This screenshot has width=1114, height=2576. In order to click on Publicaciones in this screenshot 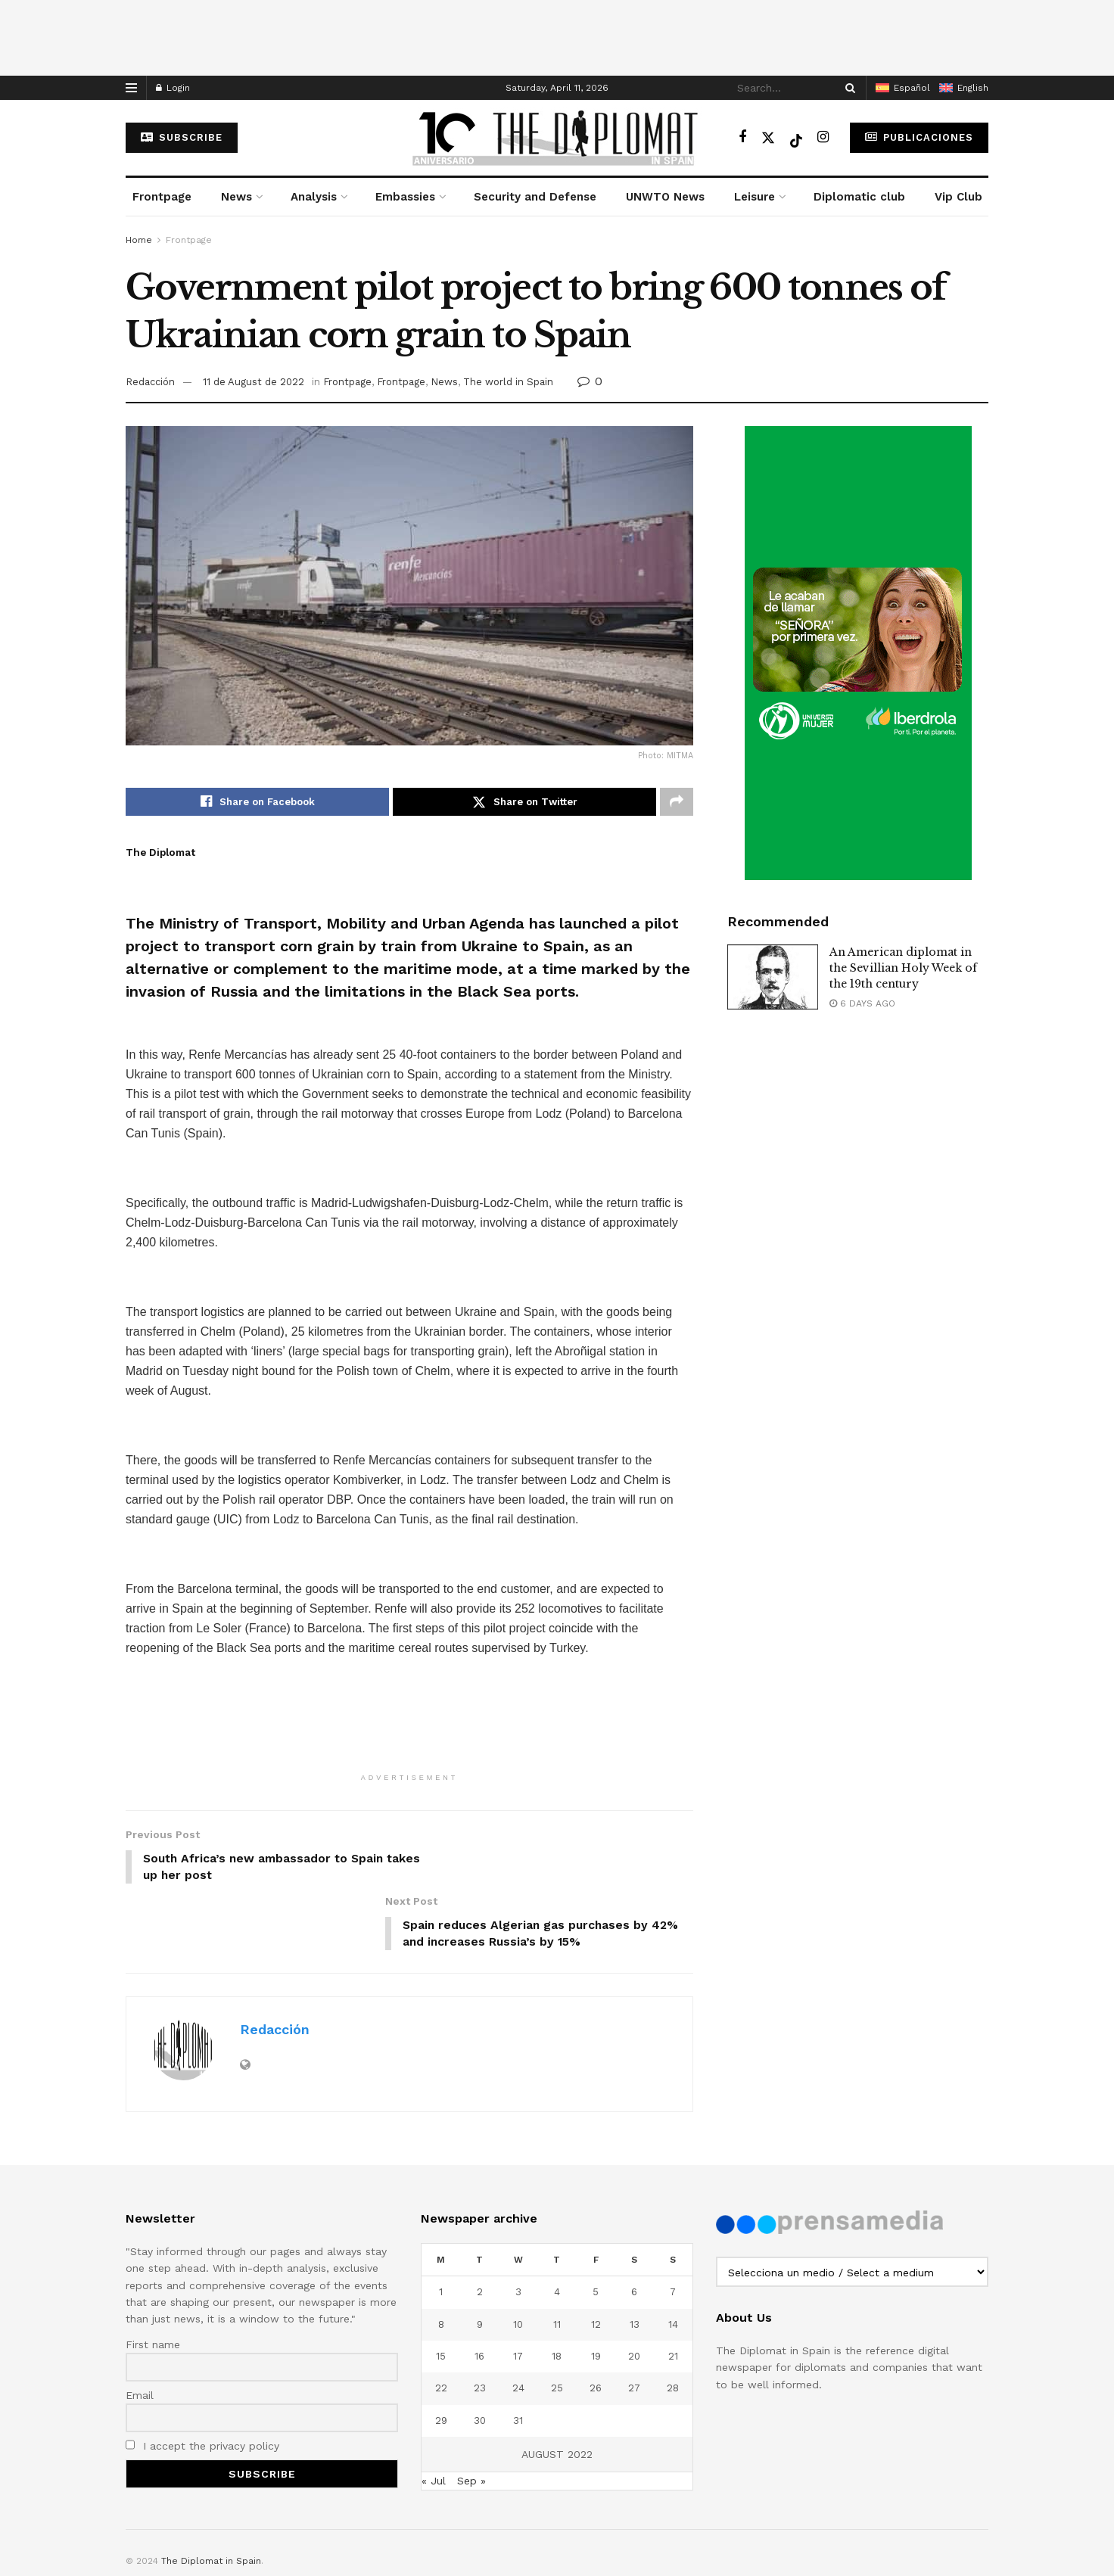, I will do `click(919, 137)`.